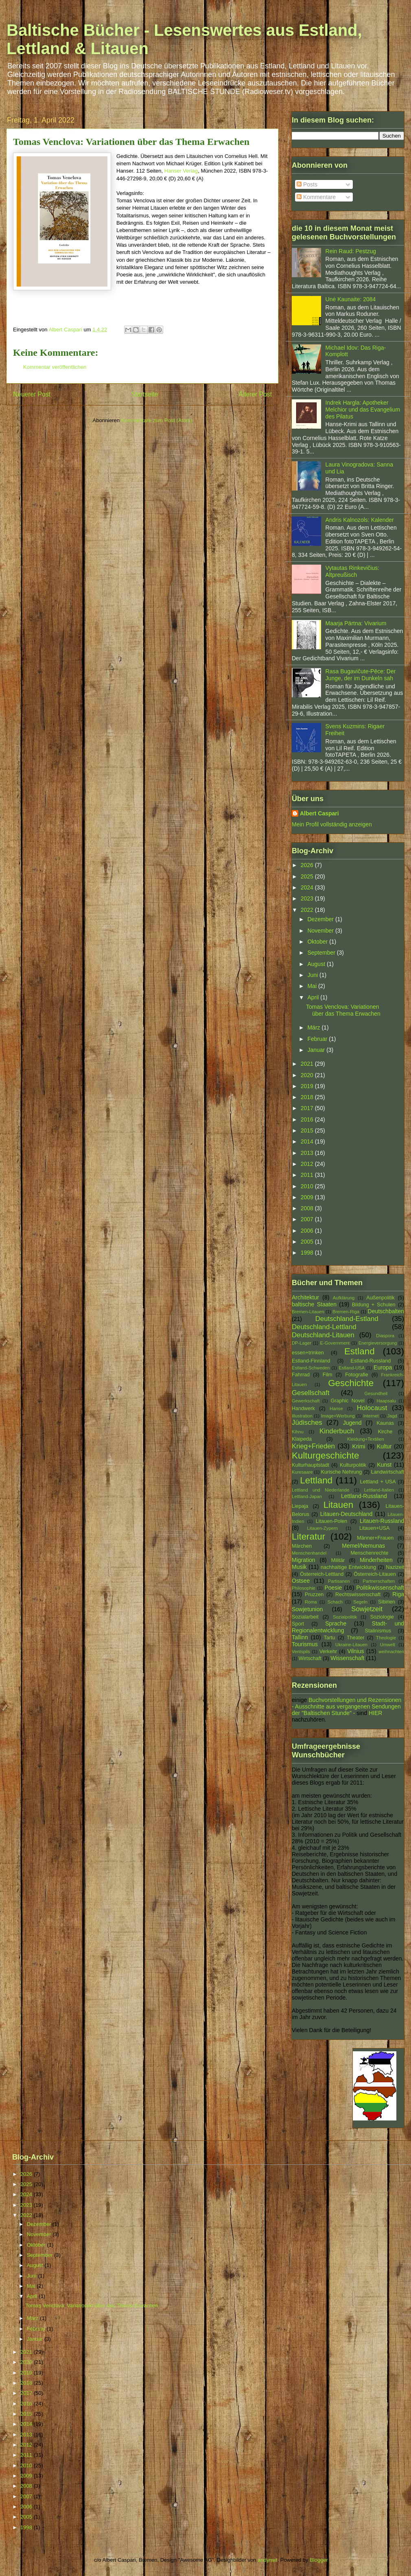 The width and height of the screenshot is (411, 2576). Describe the element at coordinates (307, 1422) in the screenshot. I see `Jüdisches` at that location.